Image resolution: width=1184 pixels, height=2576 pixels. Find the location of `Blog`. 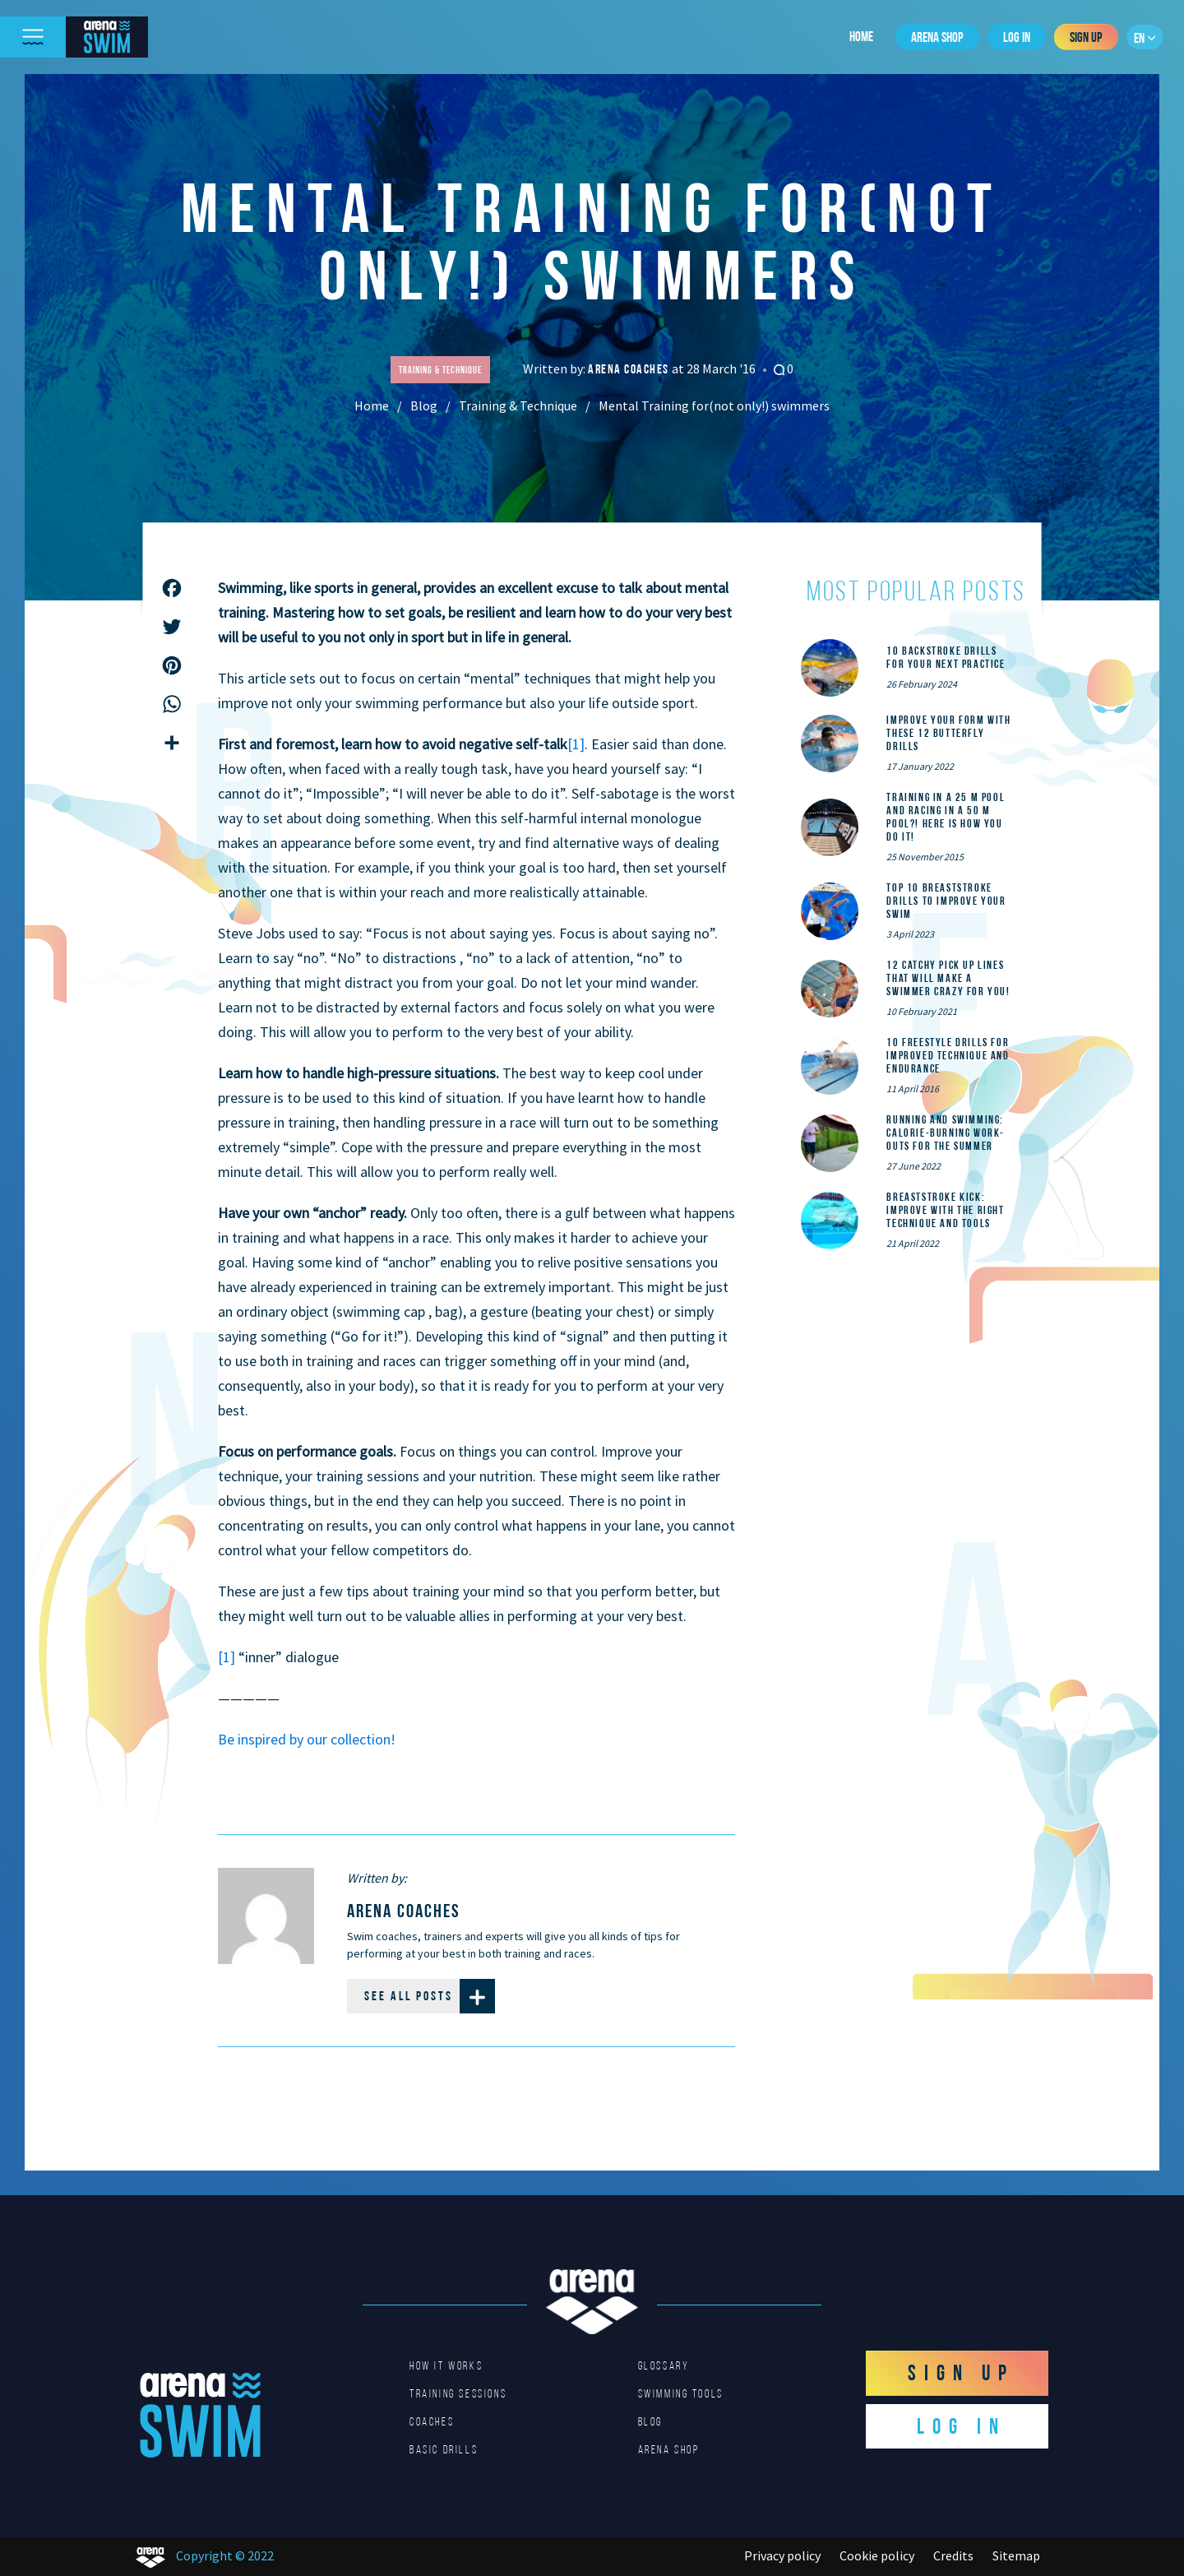

Blog is located at coordinates (423, 405).